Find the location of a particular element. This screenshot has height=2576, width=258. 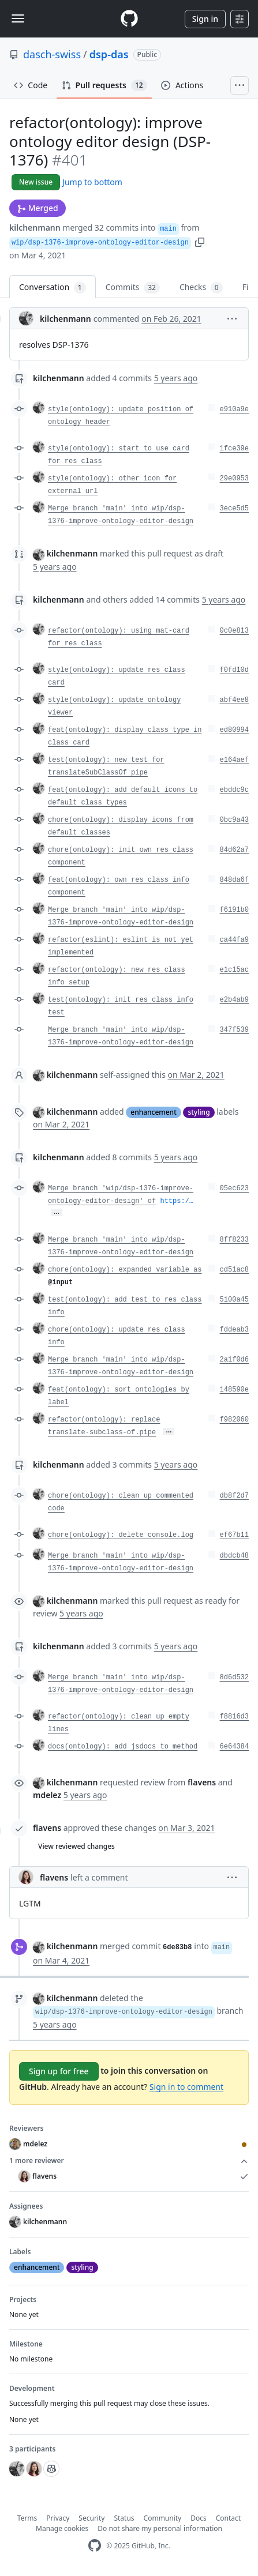

Do not share my personal information is located at coordinates (160, 2528).